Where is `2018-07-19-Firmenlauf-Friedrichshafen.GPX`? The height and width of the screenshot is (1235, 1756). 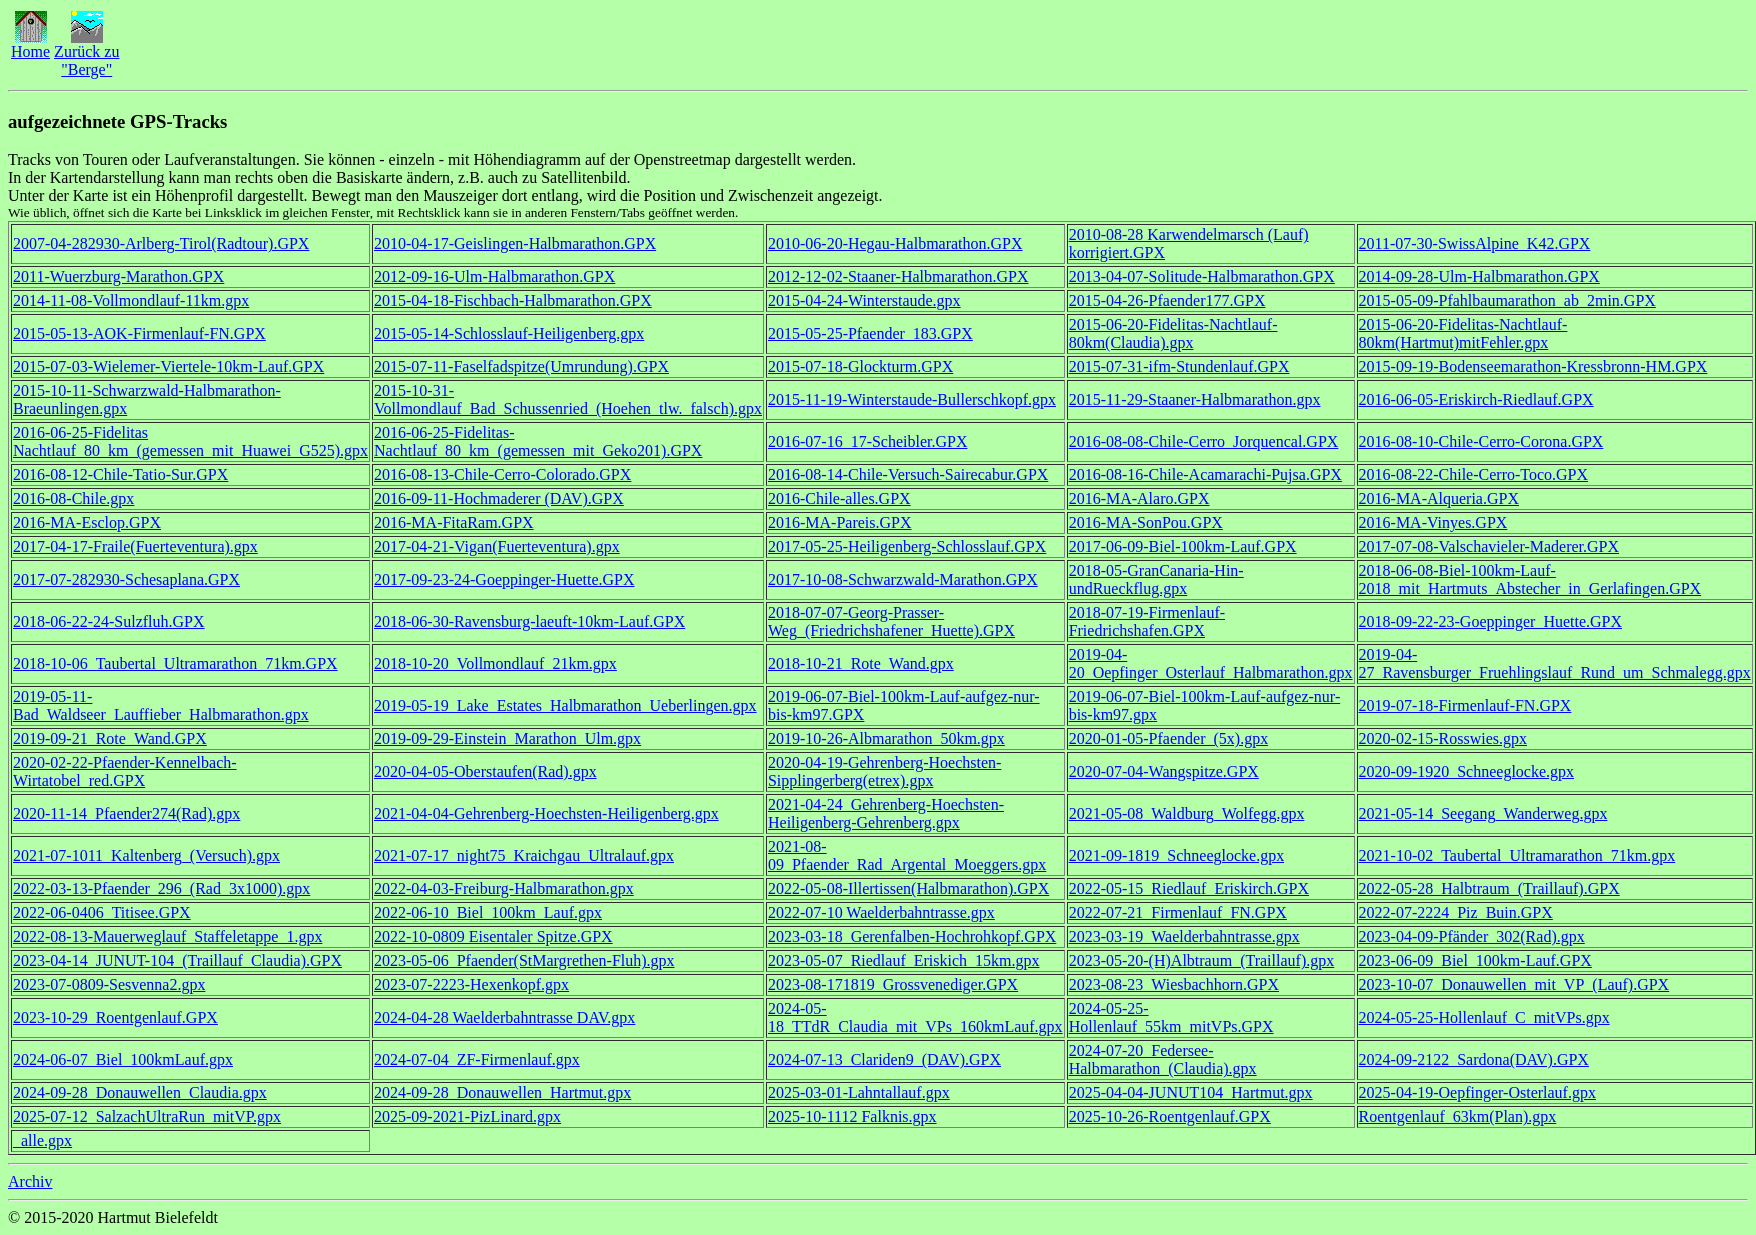
2018-07-19-Firmenlauf-Friedrichshafen.GPX is located at coordinates (1147, 621).